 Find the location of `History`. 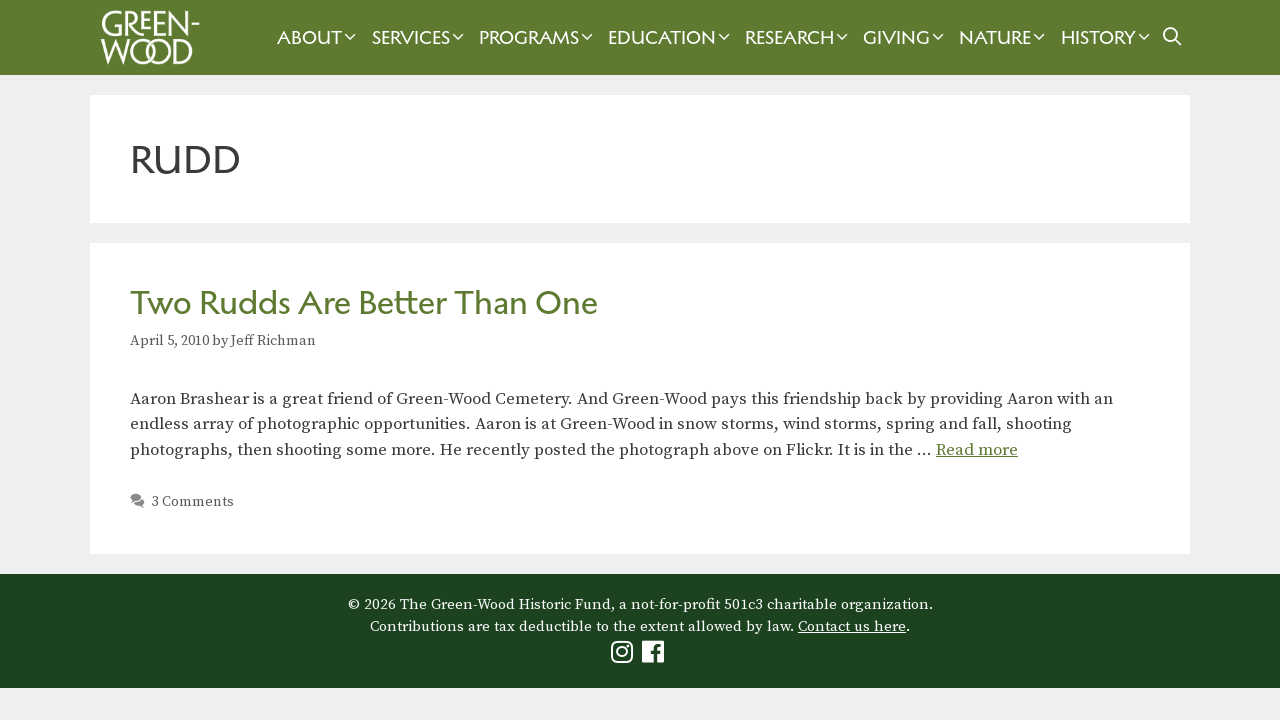

History is located at coordinates (1108, 37).